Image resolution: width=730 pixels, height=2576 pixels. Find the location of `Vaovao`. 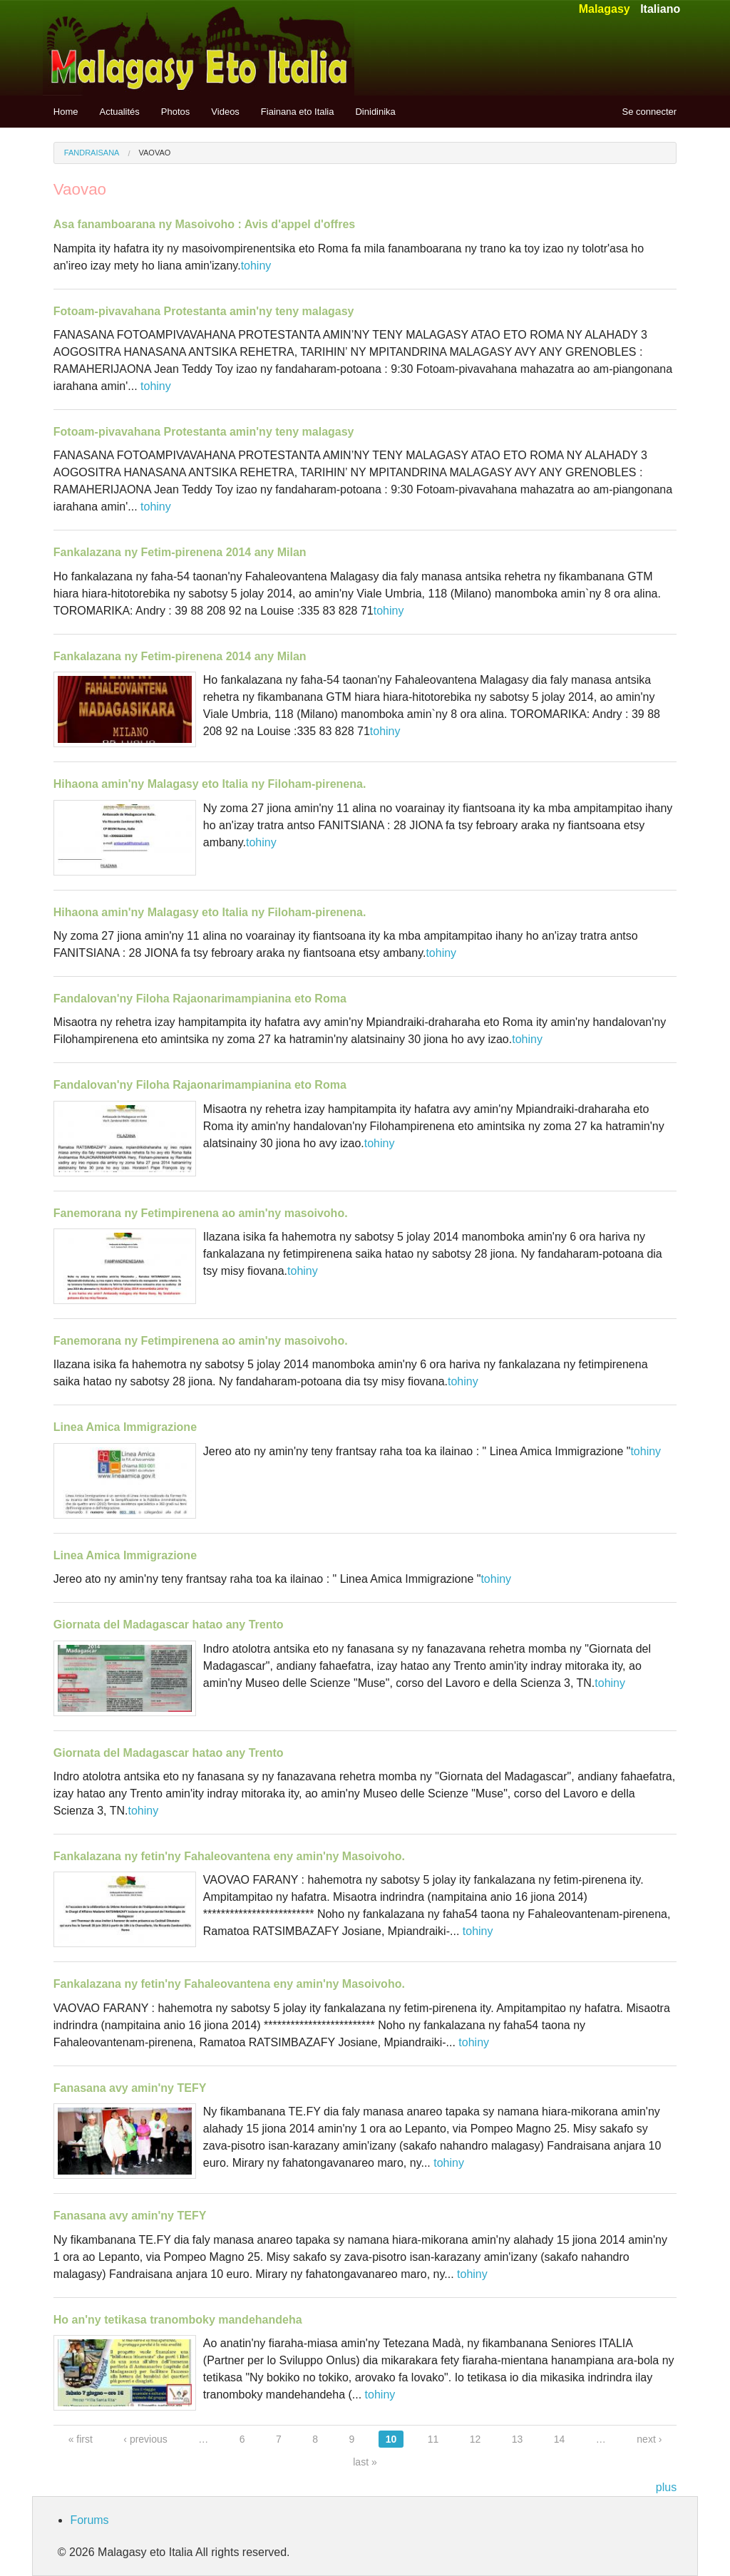

Vaovao is located at coordinates (155, 152).